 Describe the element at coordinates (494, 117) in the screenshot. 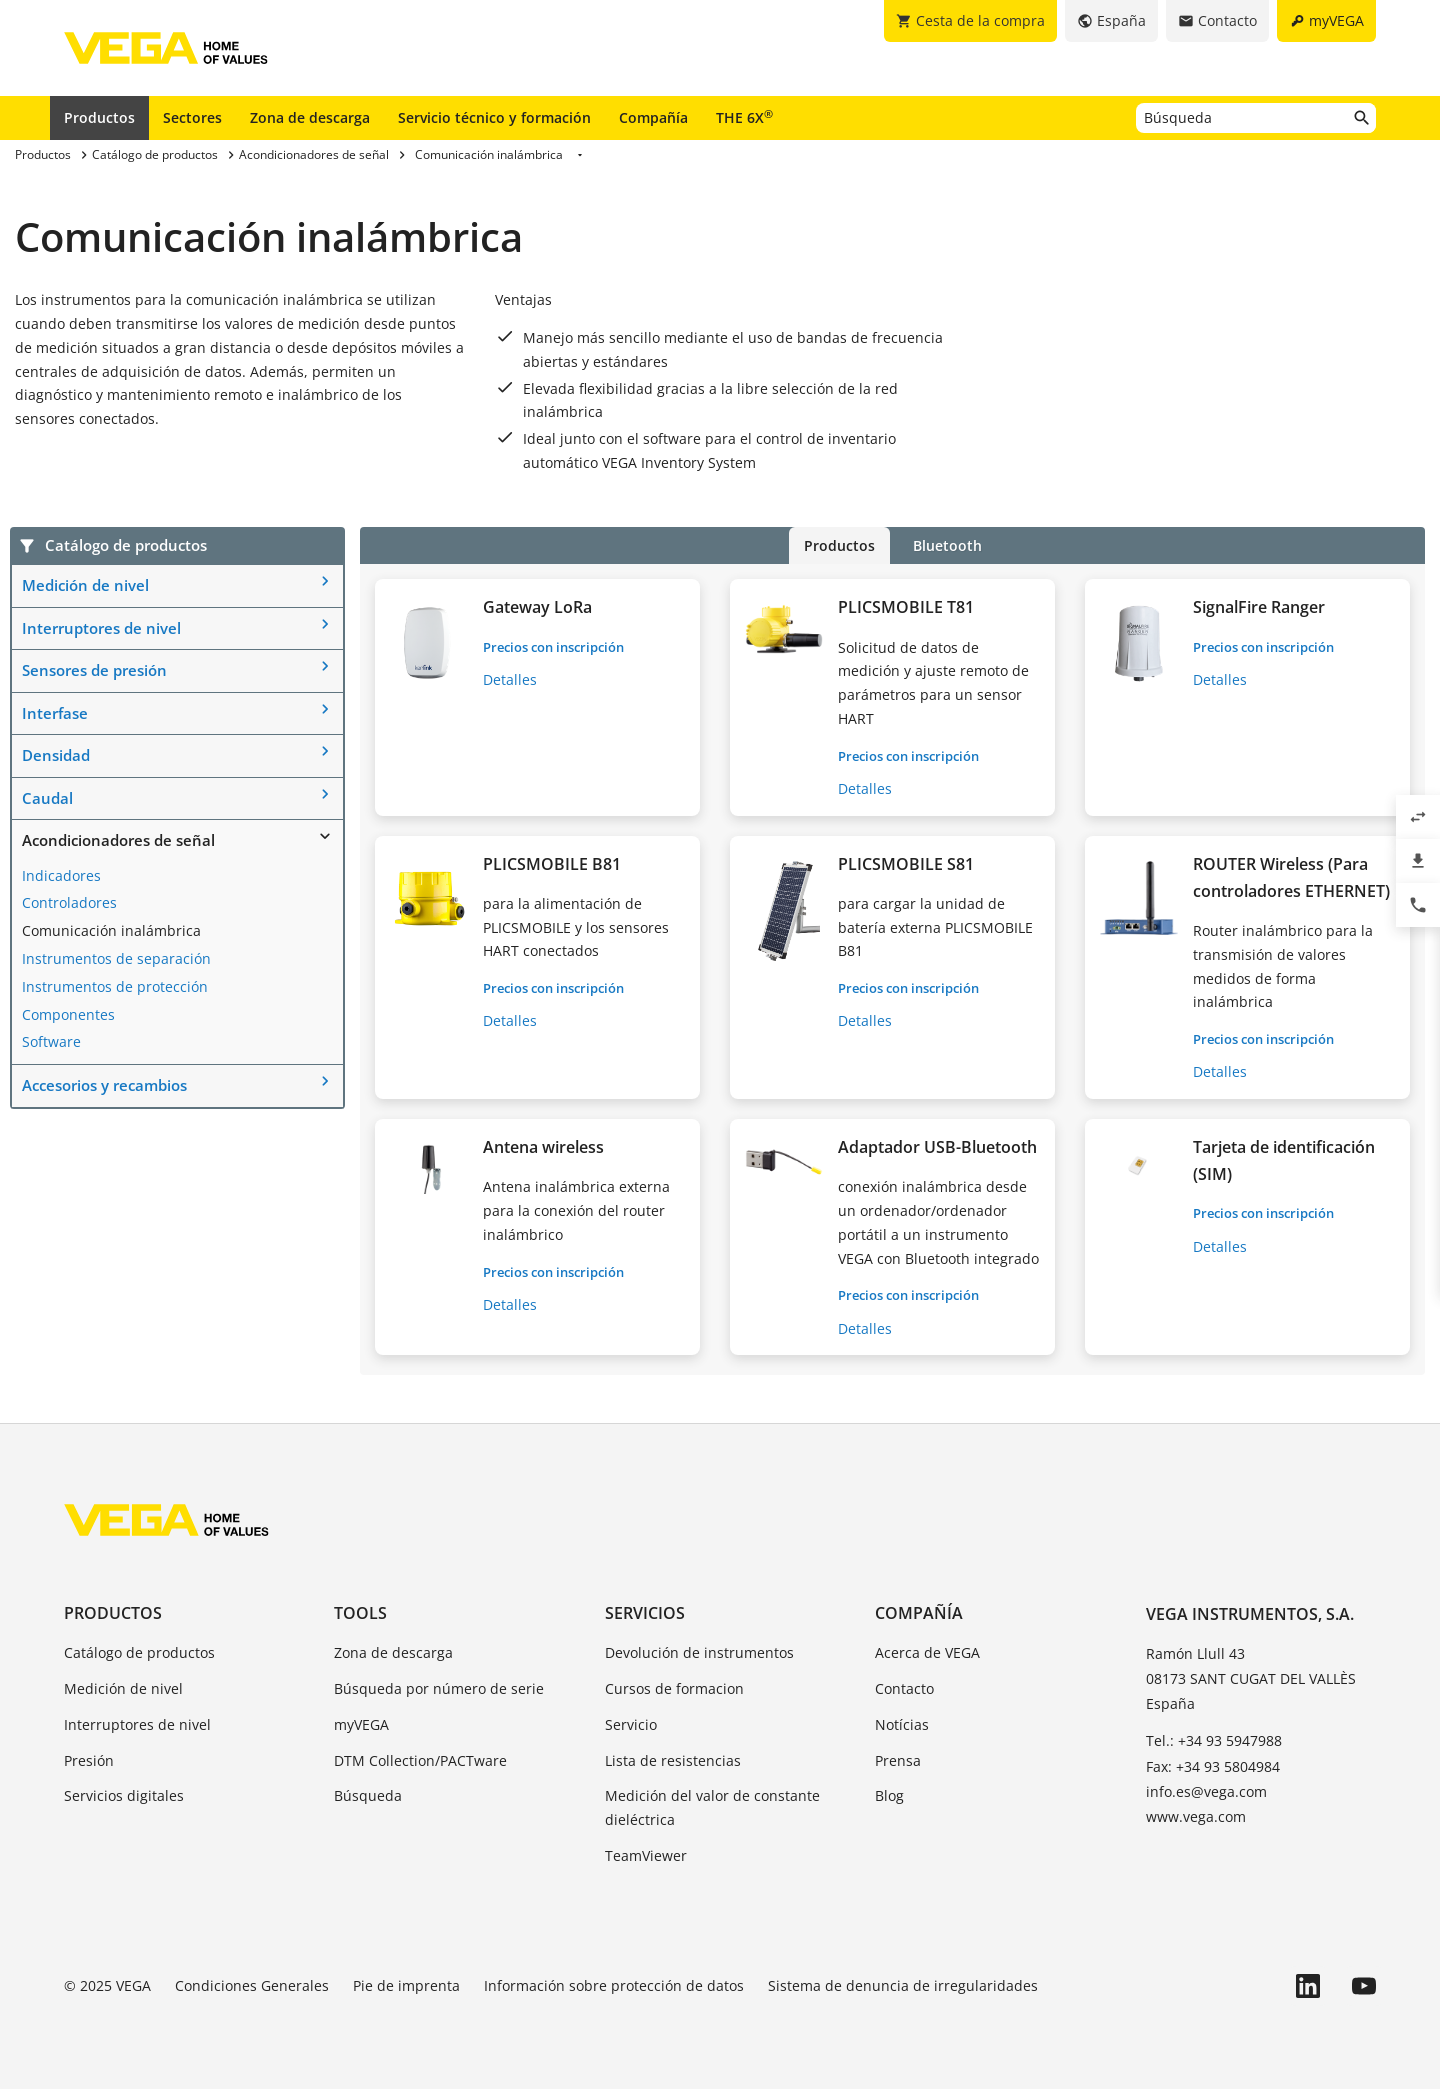

I see `Servicio técnico y formación` at that location.